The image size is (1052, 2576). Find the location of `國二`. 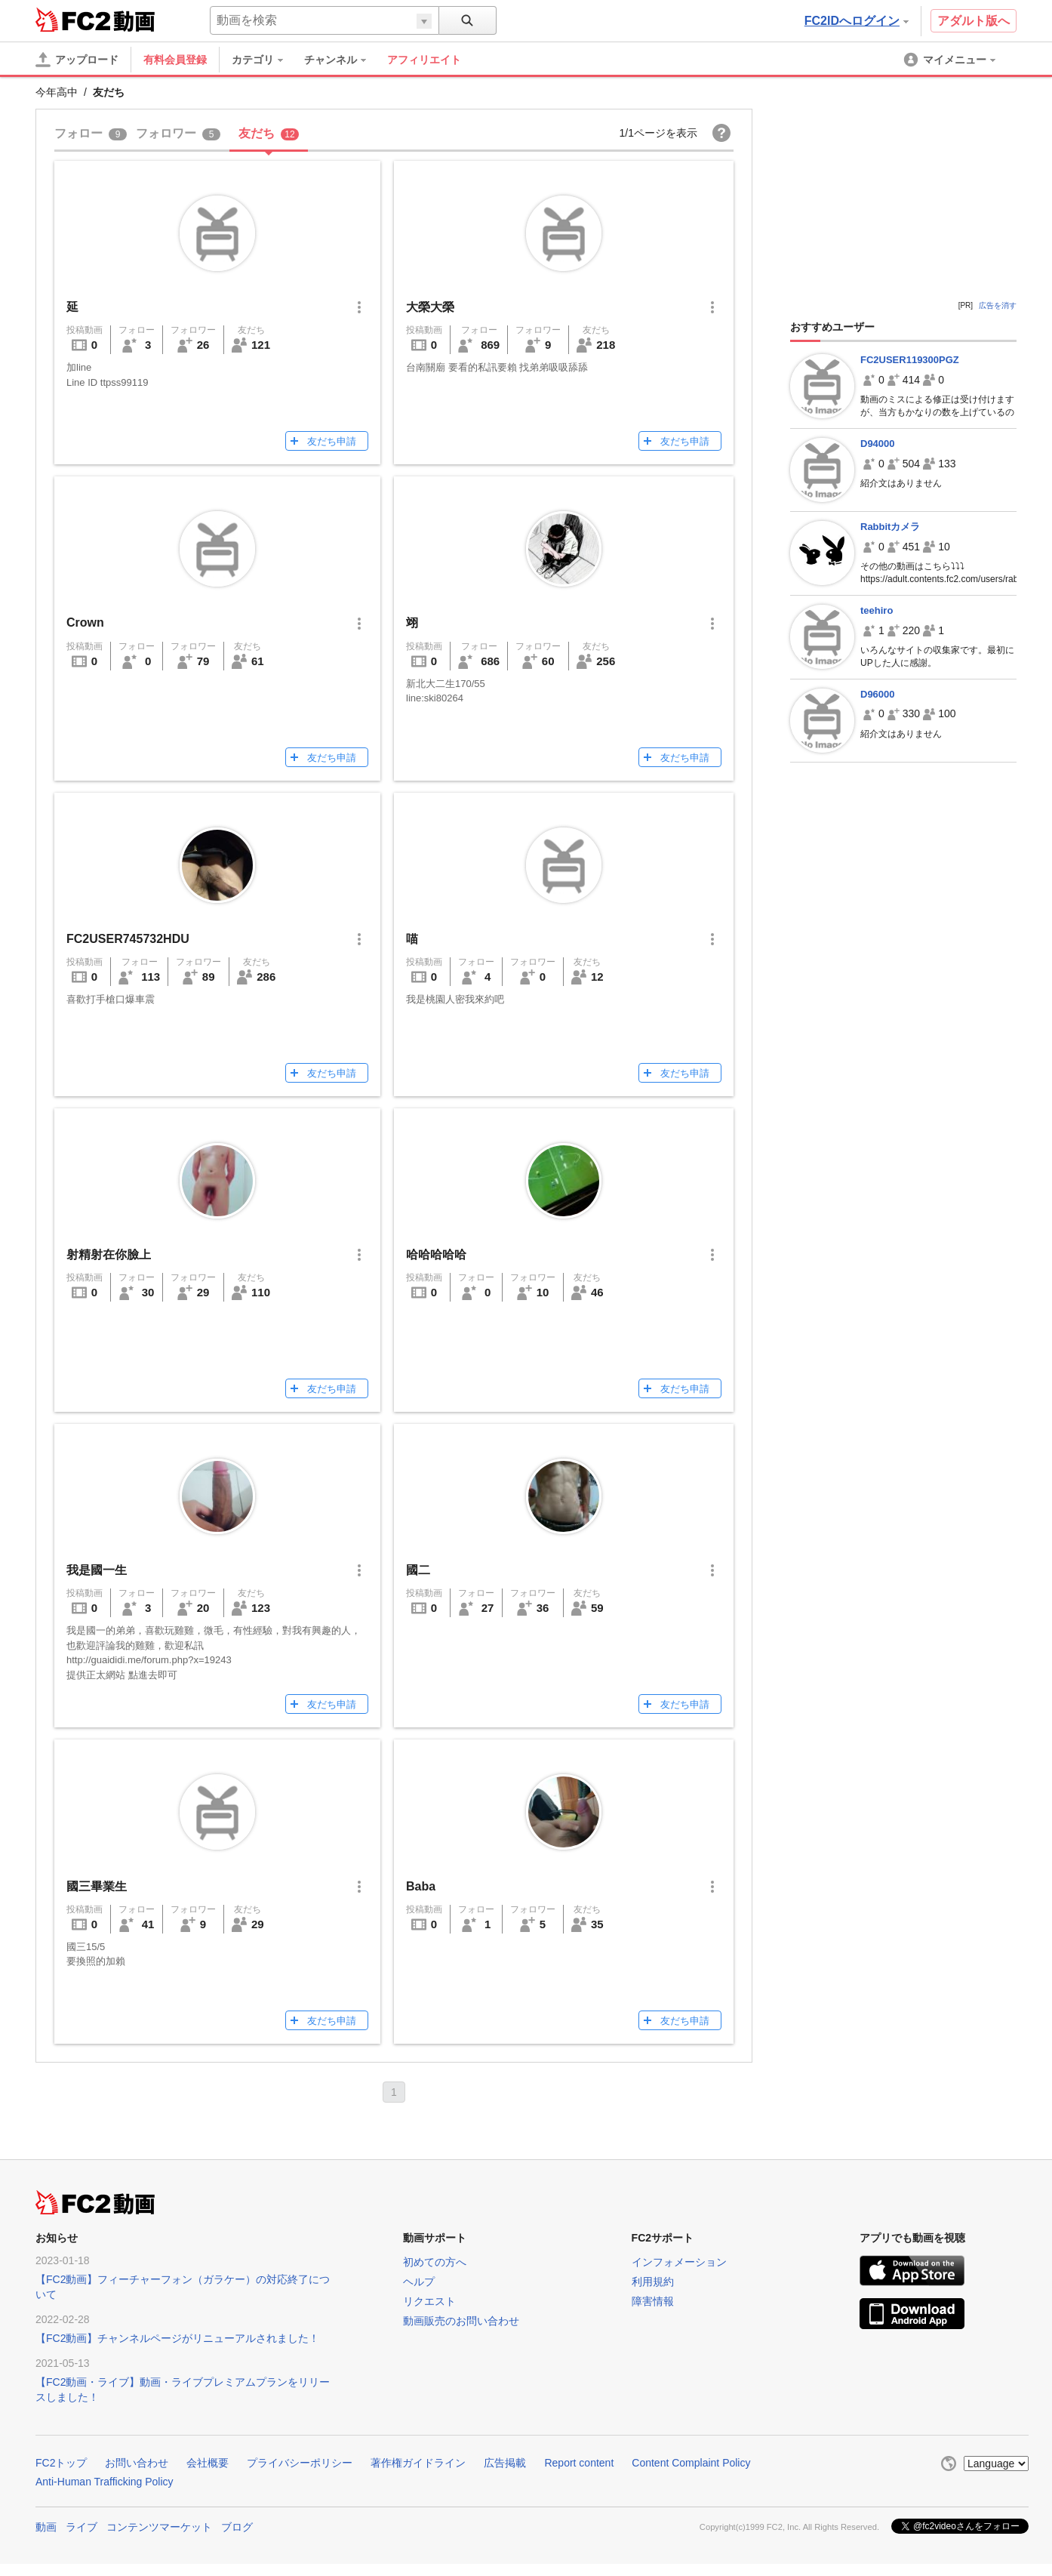

國二 is located at coordinates (418, 1570).